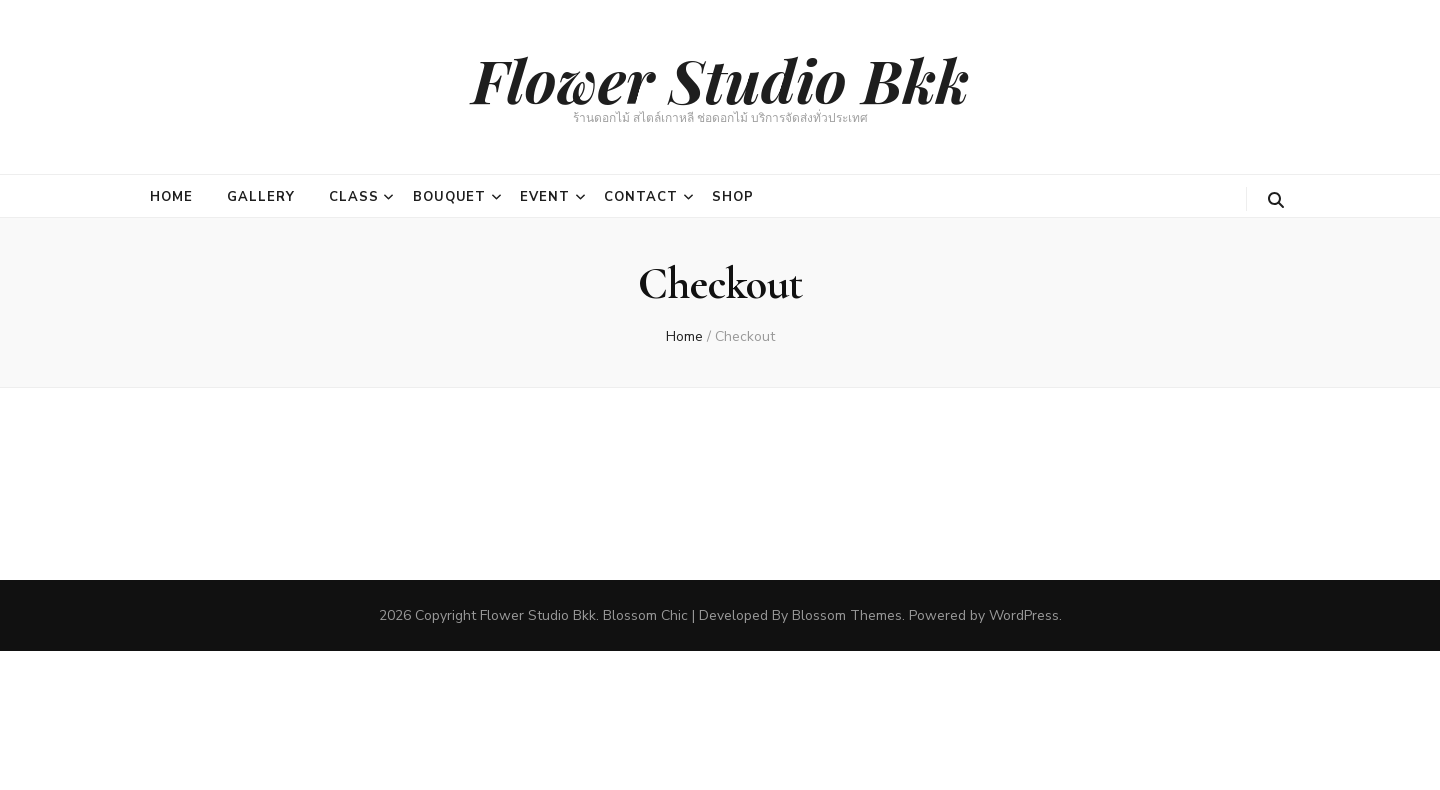 This screenshot has width=1440, height=790. What do you see at coordinates (1024, 615) in the screenshot?
I see `WordPress` at bounding box center [1024, 615].